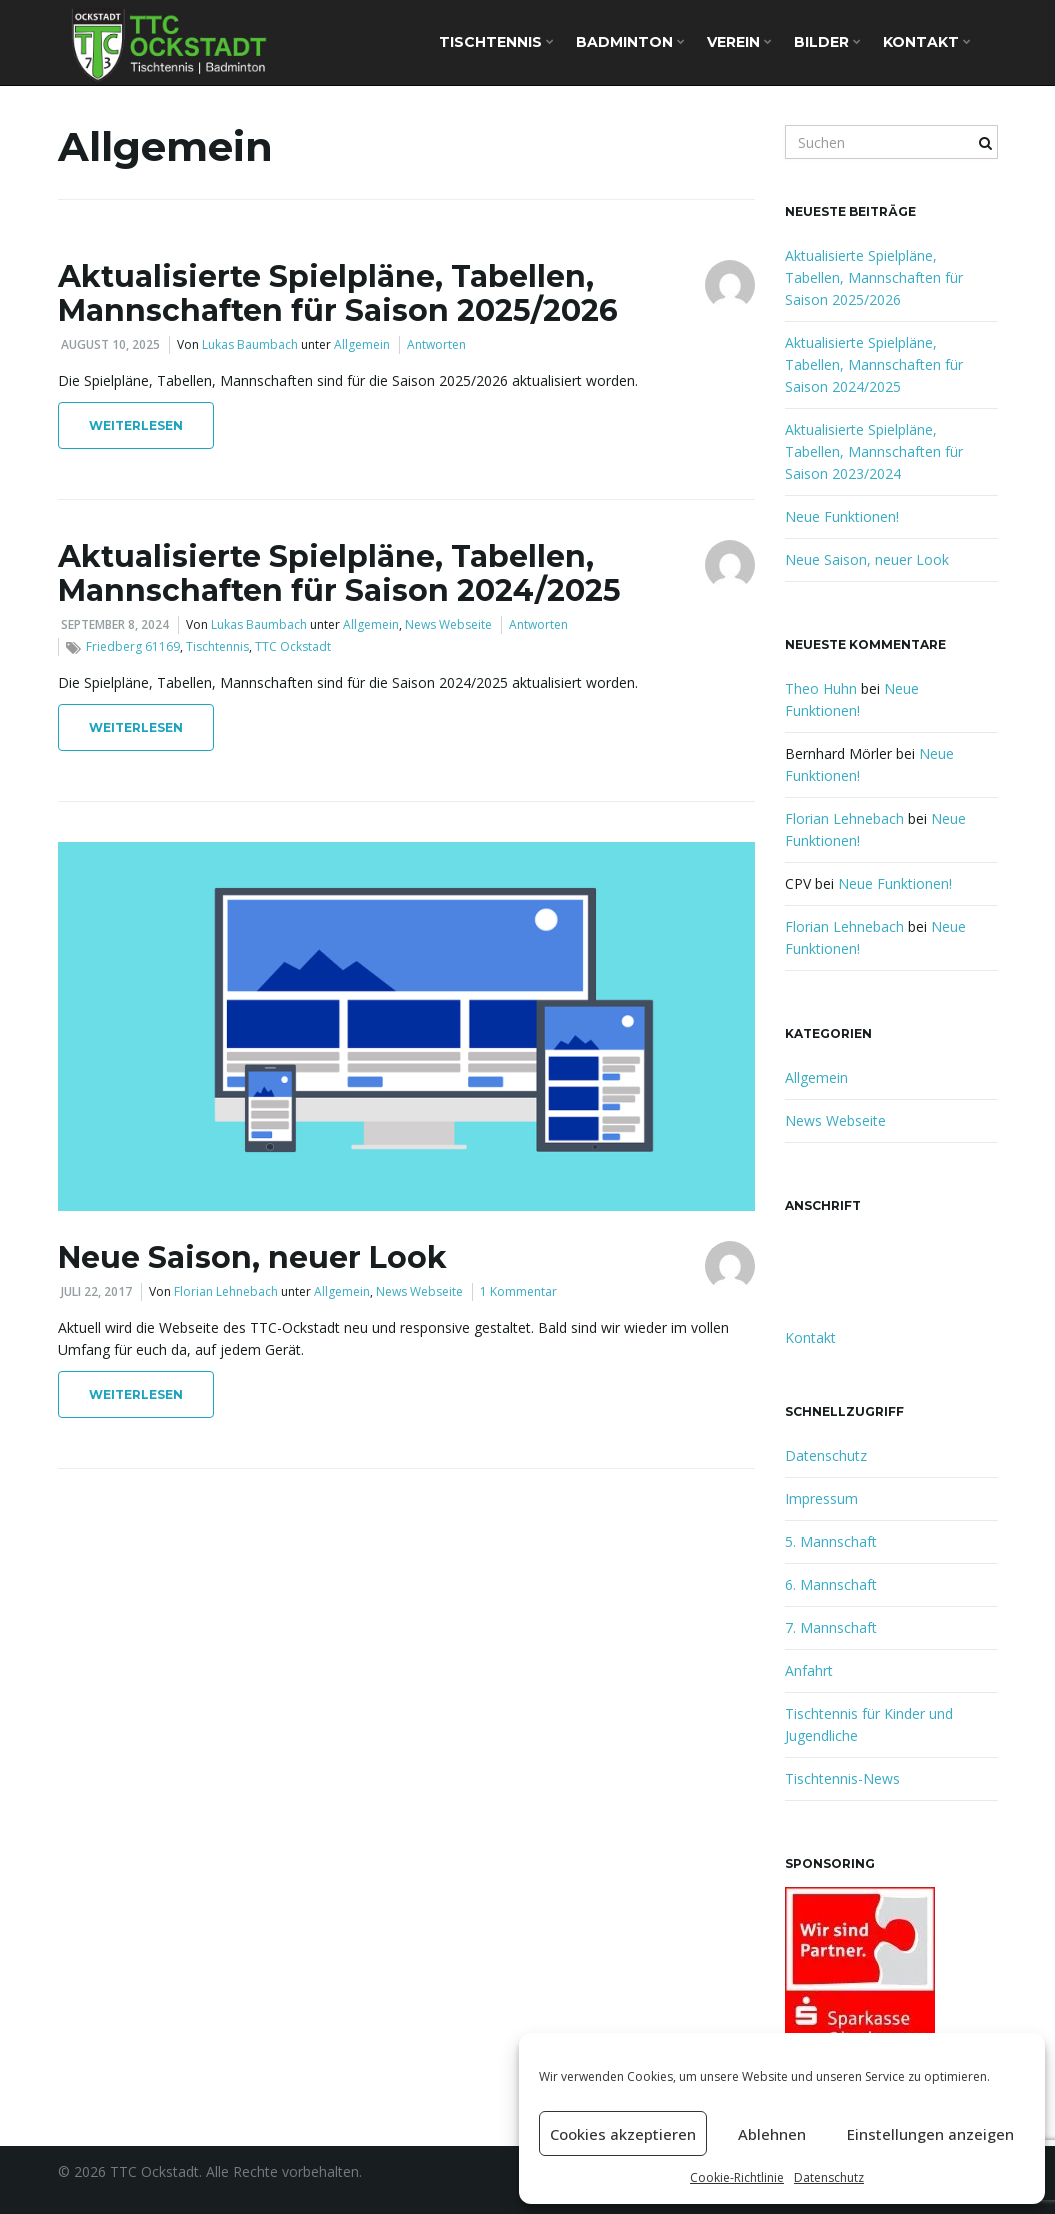 The height and width of the screenshot is (2214, 1055). Describe the element at coordinates (110, 344) in the screenshot. I see `August 10, 2025` at that location.